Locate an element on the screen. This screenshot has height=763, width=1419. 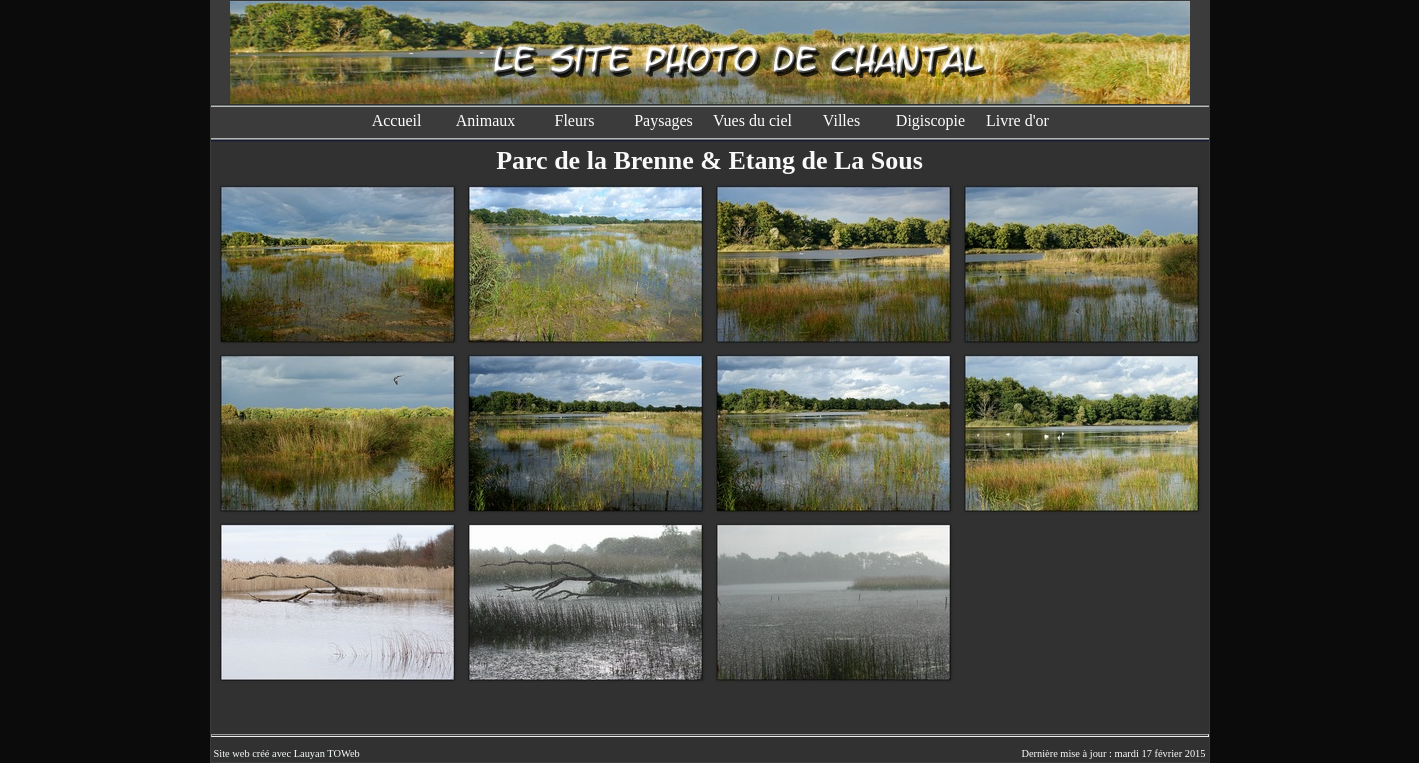
Livre d'or is located at coordinates (1019, 120).